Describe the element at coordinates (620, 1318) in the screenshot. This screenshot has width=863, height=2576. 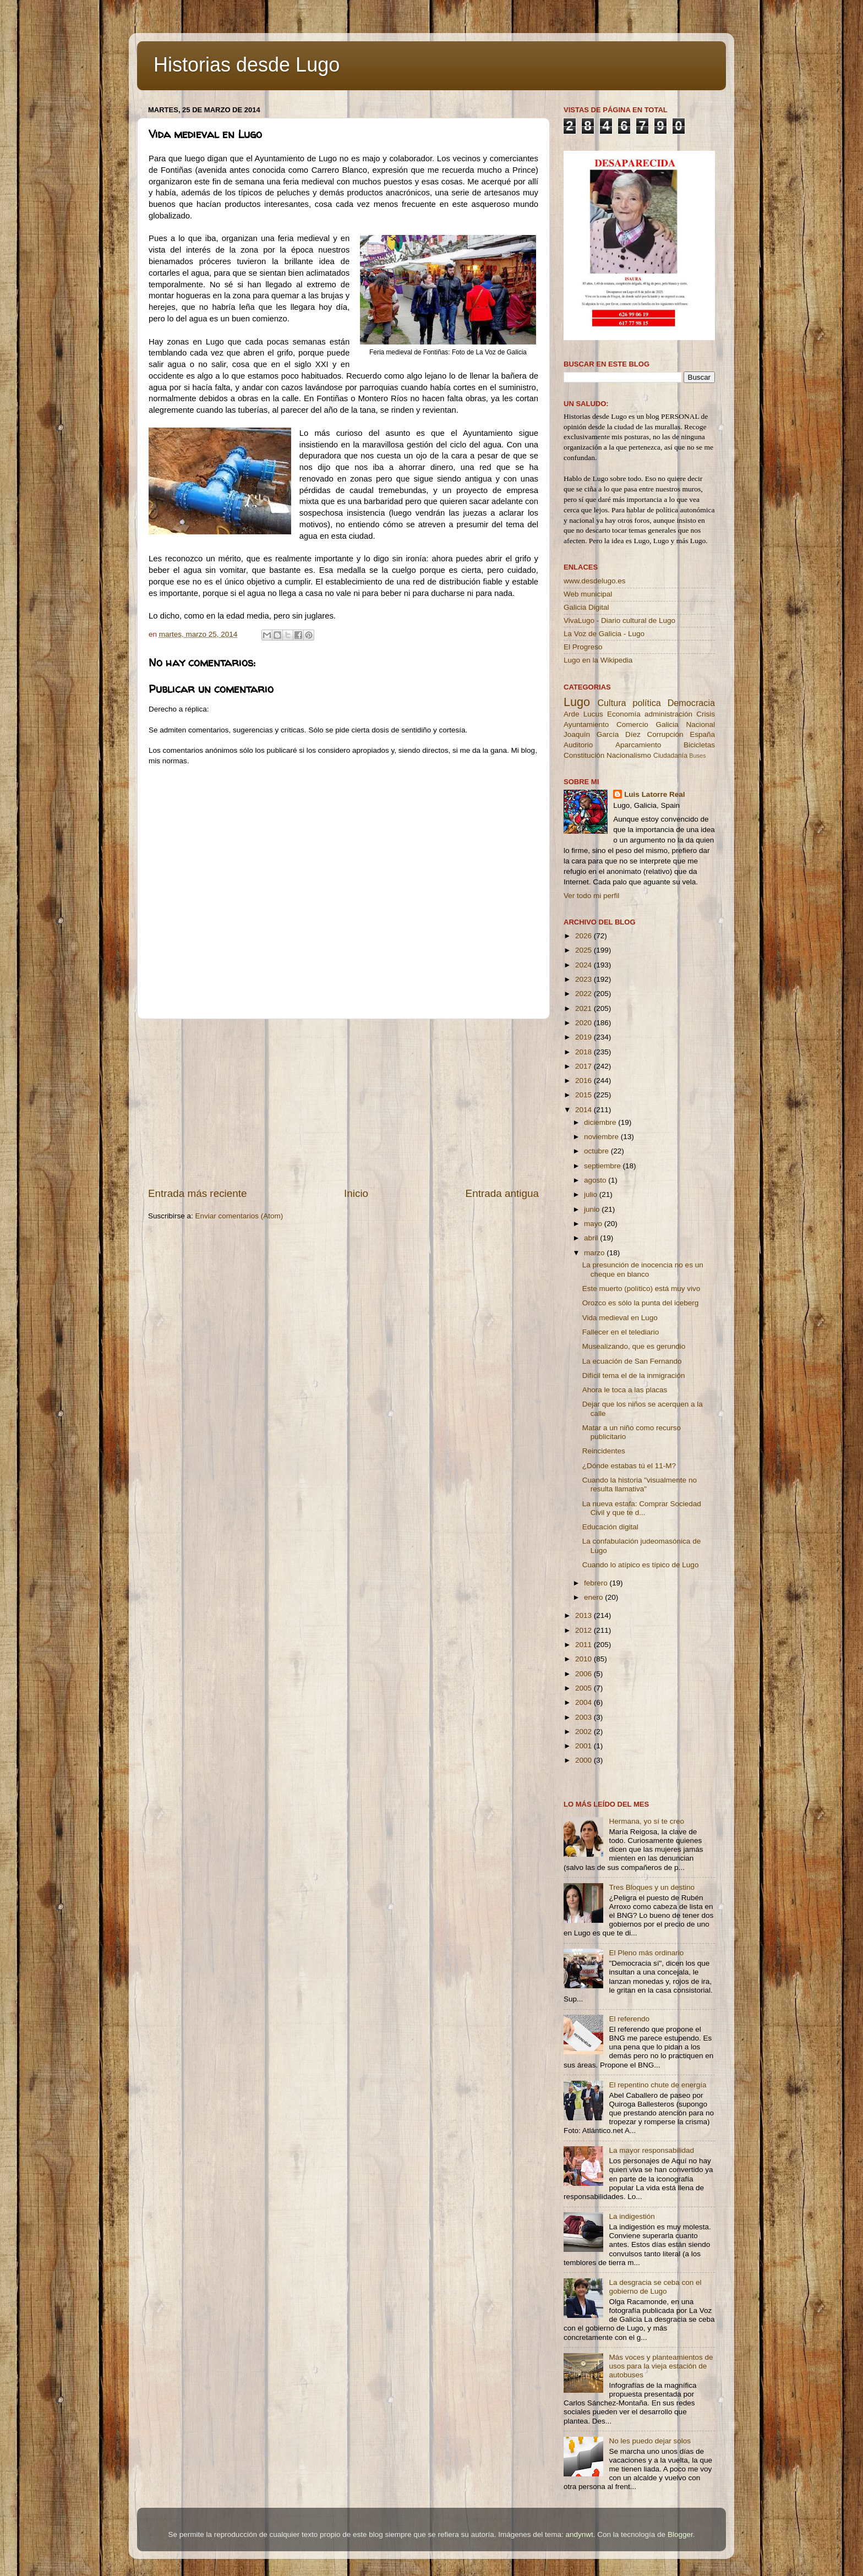
I see `Vida medieval en Lugo` at that location.